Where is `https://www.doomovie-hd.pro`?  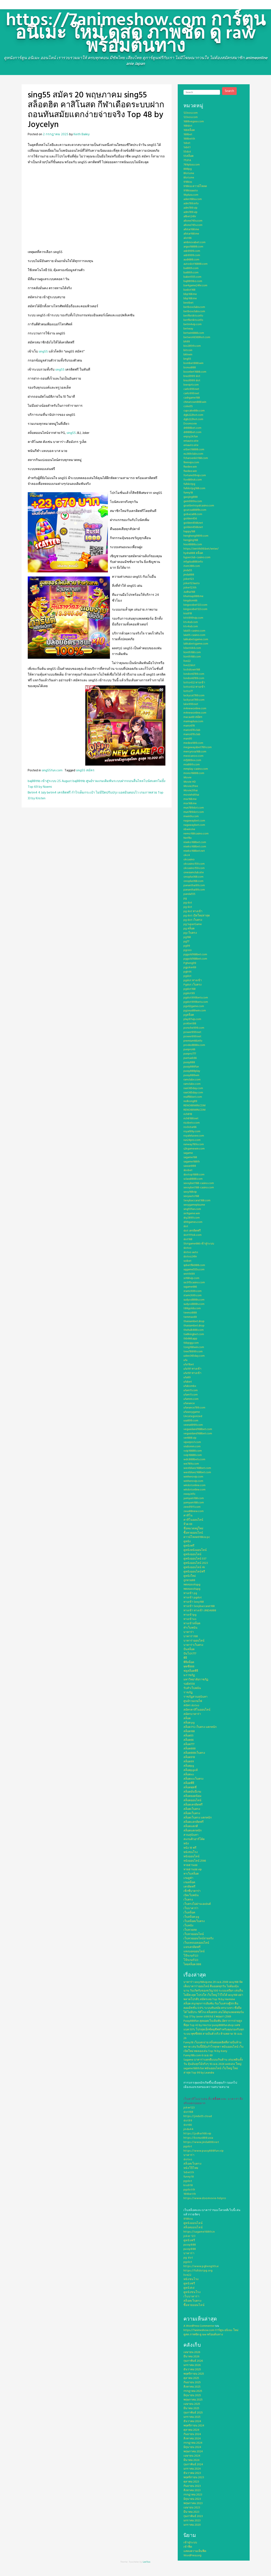 https://www.doomovie-hd.pro is located at coordinates (204, 2198).